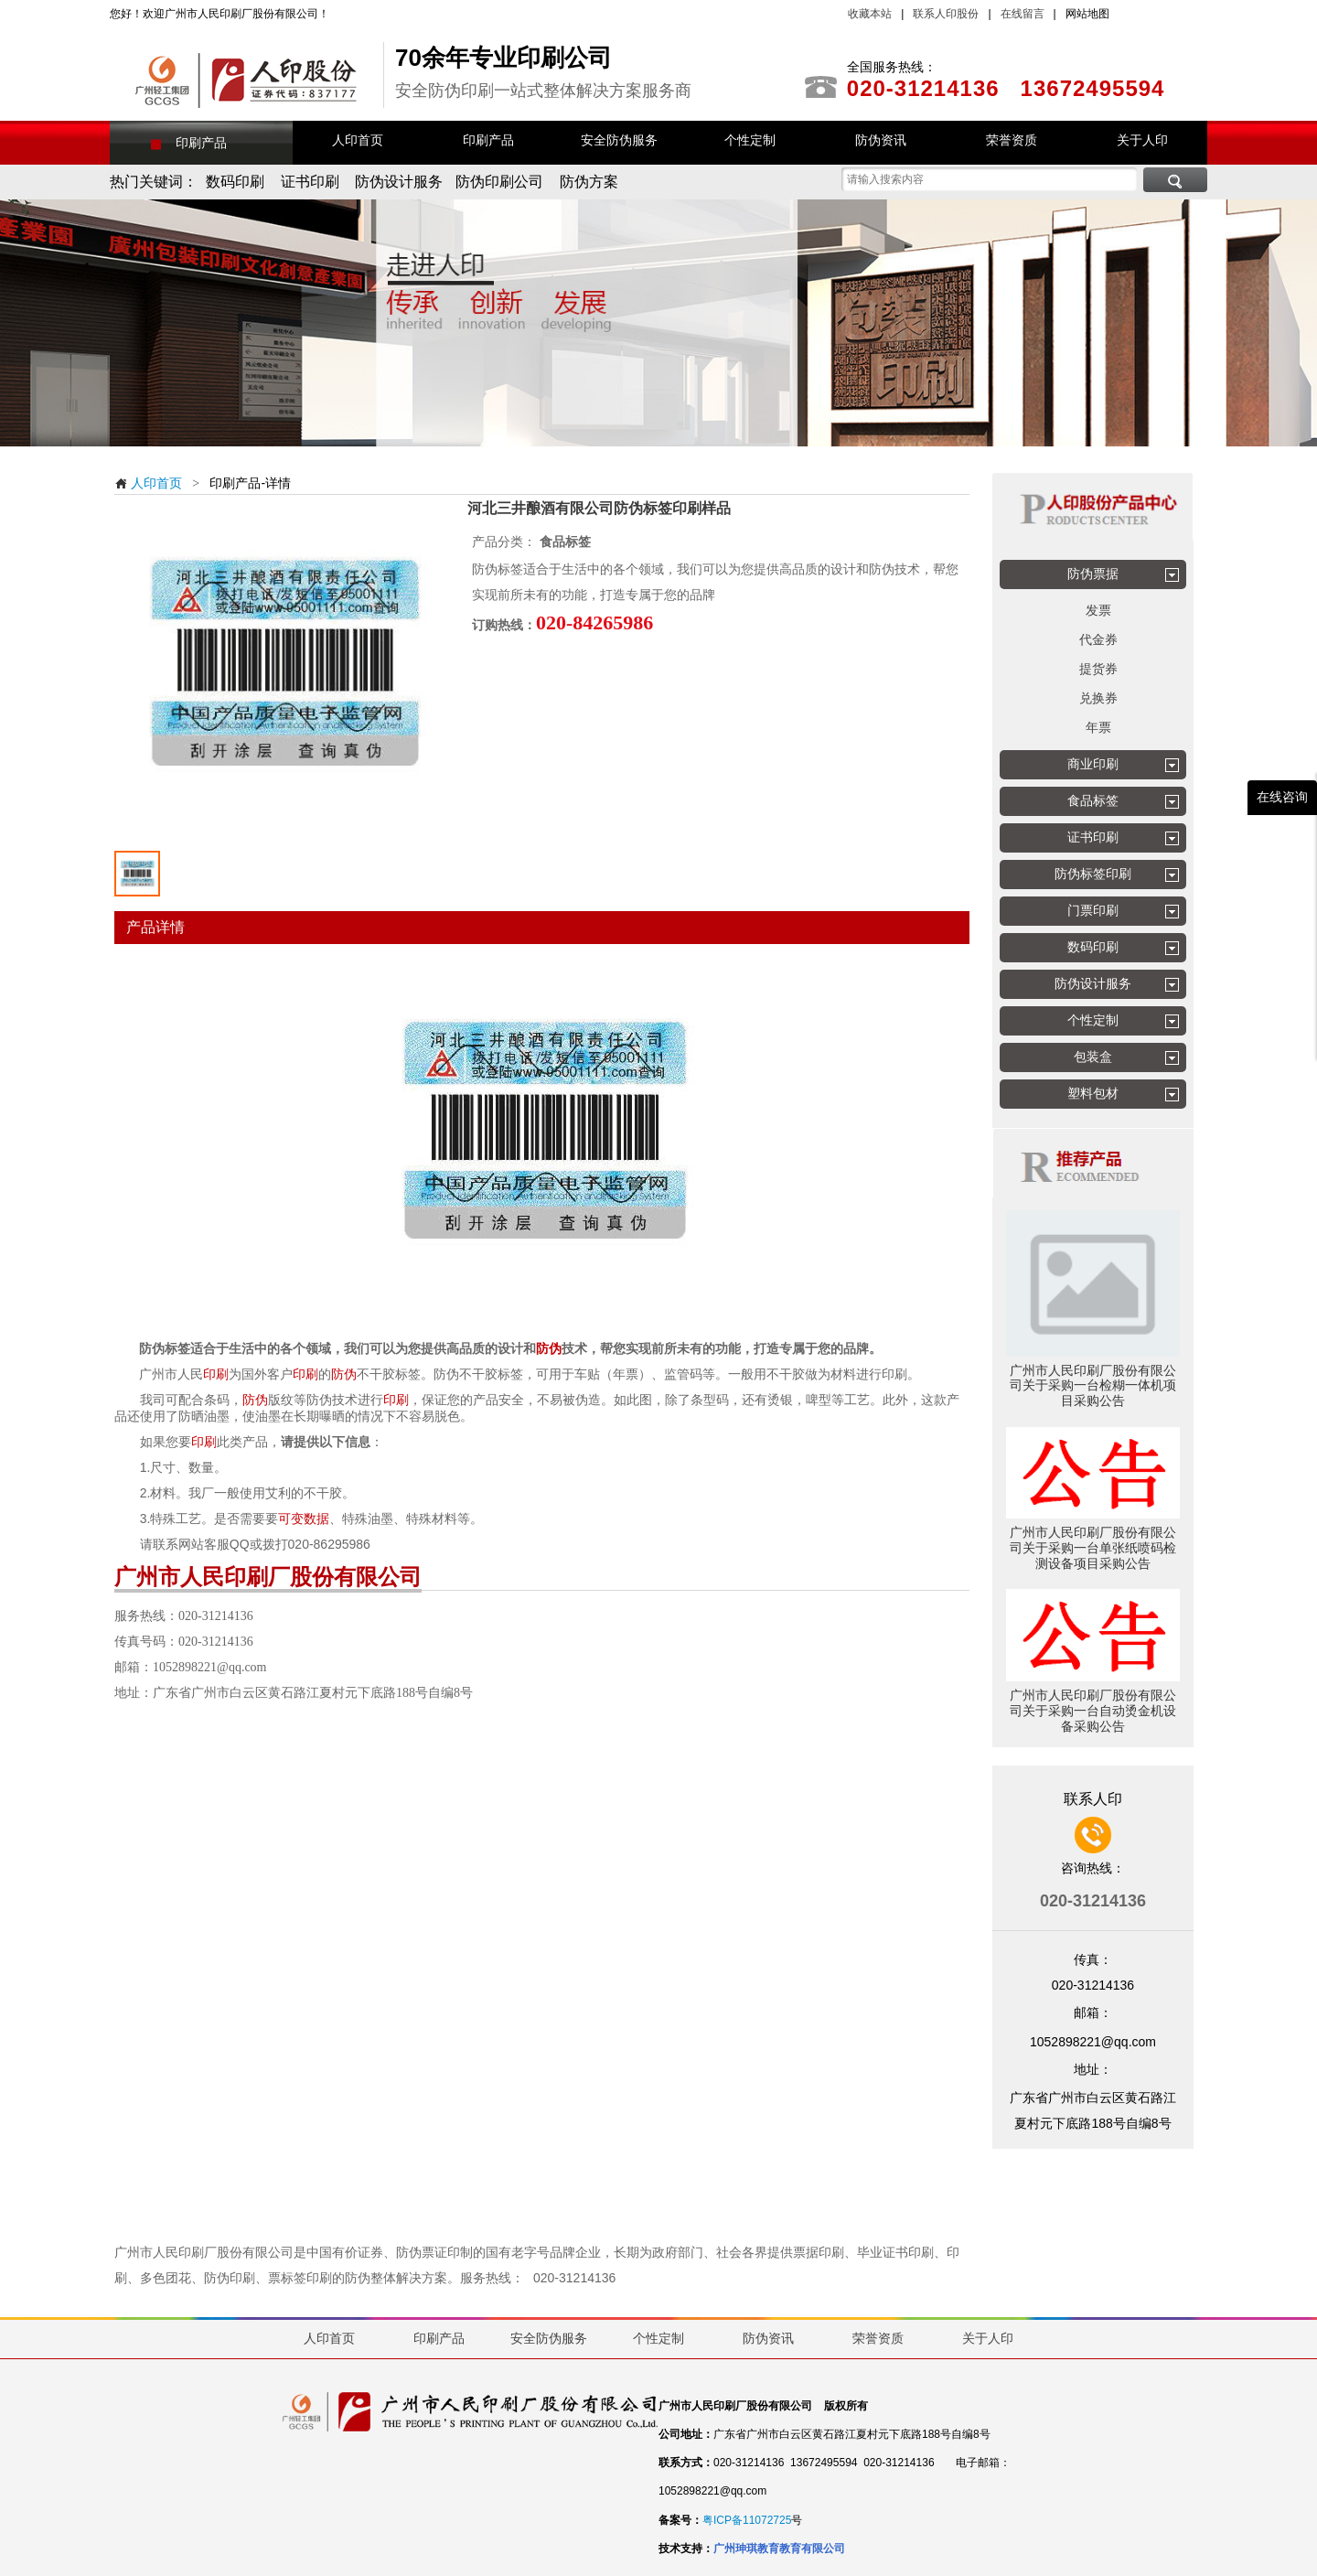 The width and height of the screenshot is (1317, 2576). I want to click on 防伪标签印刷, so click(1093, 873).